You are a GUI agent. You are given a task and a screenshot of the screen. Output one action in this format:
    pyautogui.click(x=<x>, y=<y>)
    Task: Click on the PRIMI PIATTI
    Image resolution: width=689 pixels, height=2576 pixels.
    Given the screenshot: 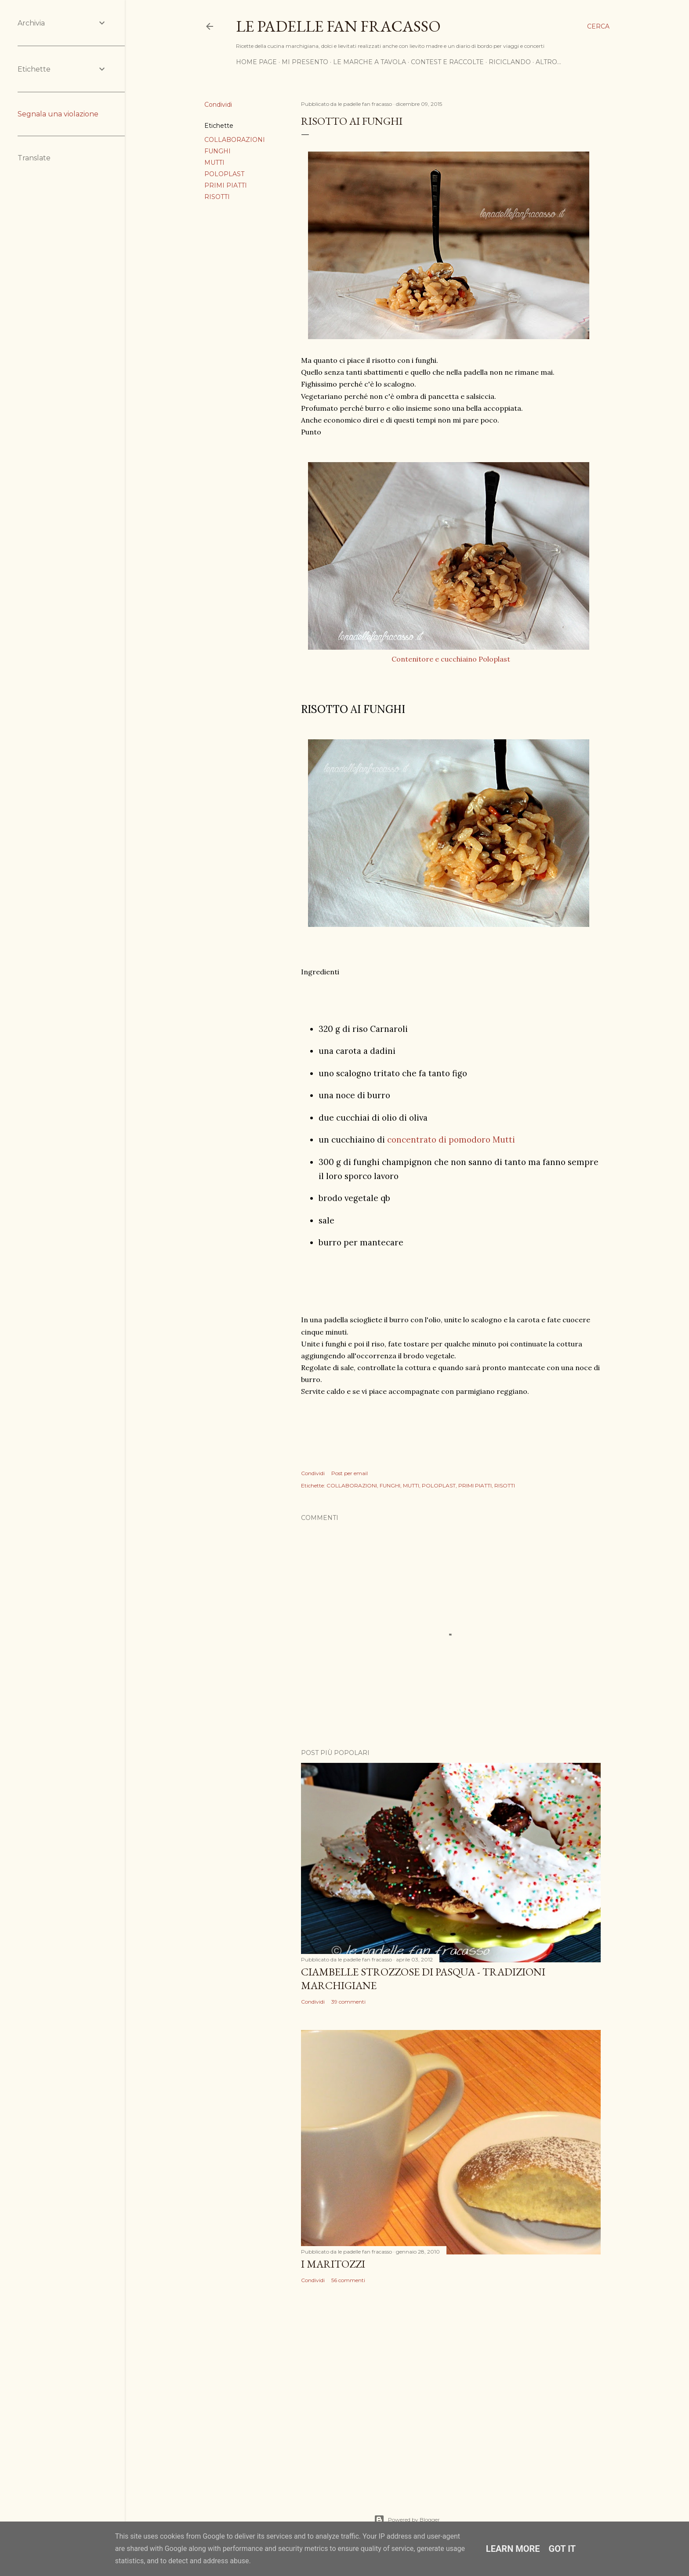 What is the action you would take?
    pyautogui.click(x=225, y=185)
    